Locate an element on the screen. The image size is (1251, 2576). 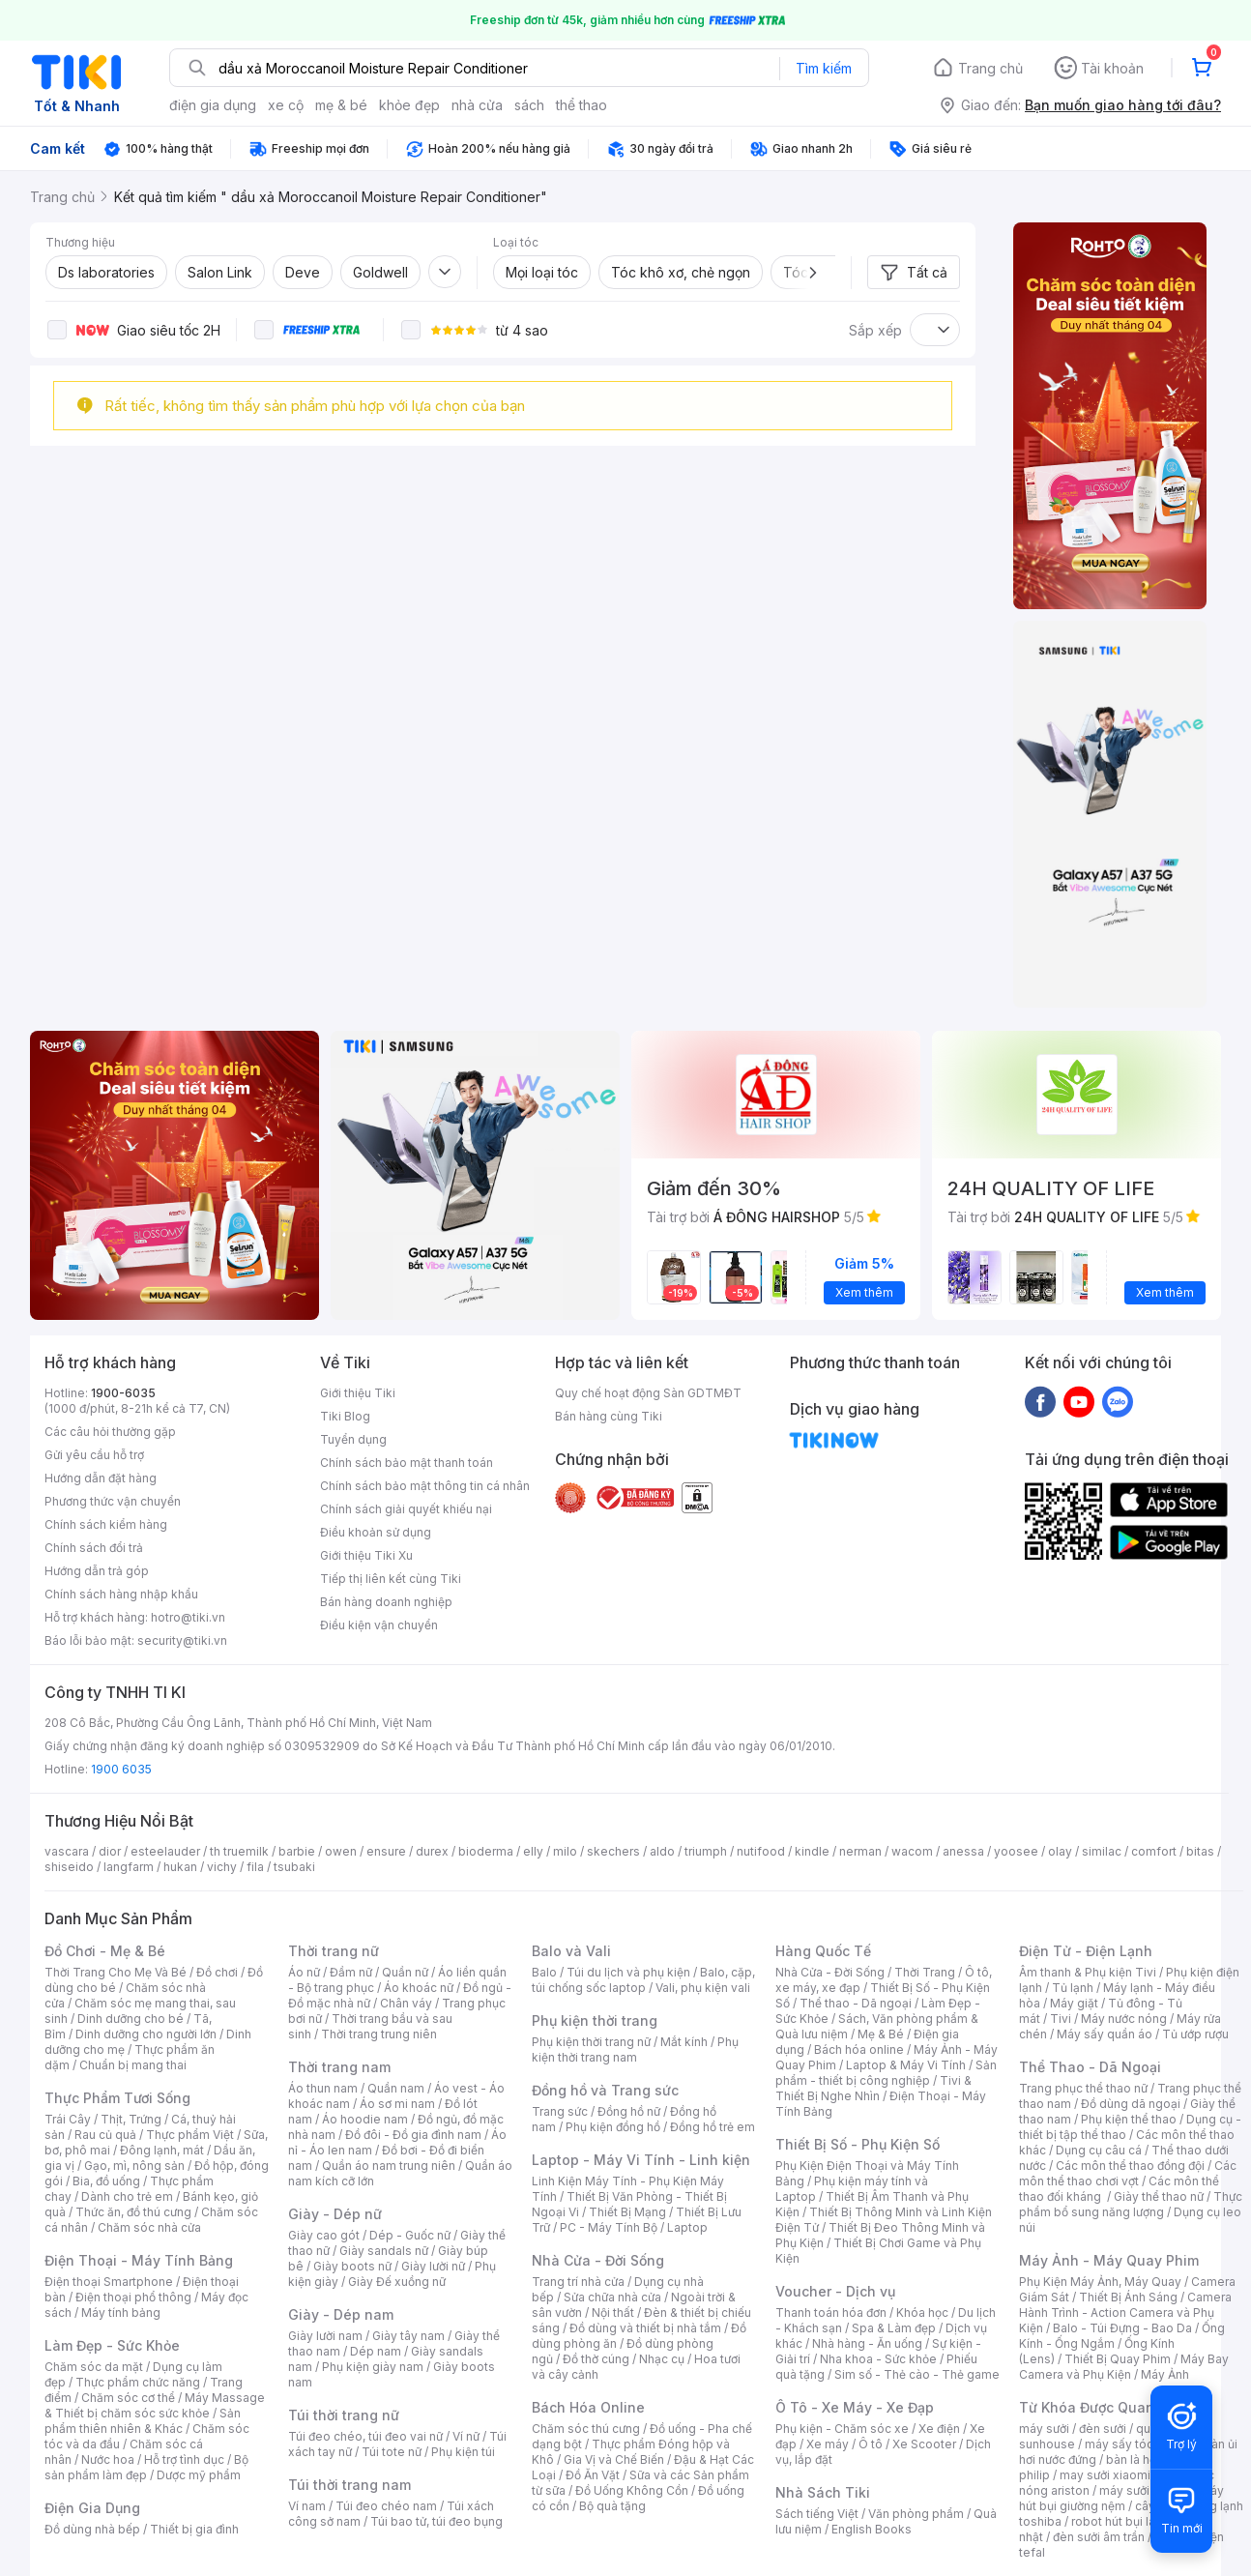
Giới thiệu Tiki is located at coordinates (357, 1393).